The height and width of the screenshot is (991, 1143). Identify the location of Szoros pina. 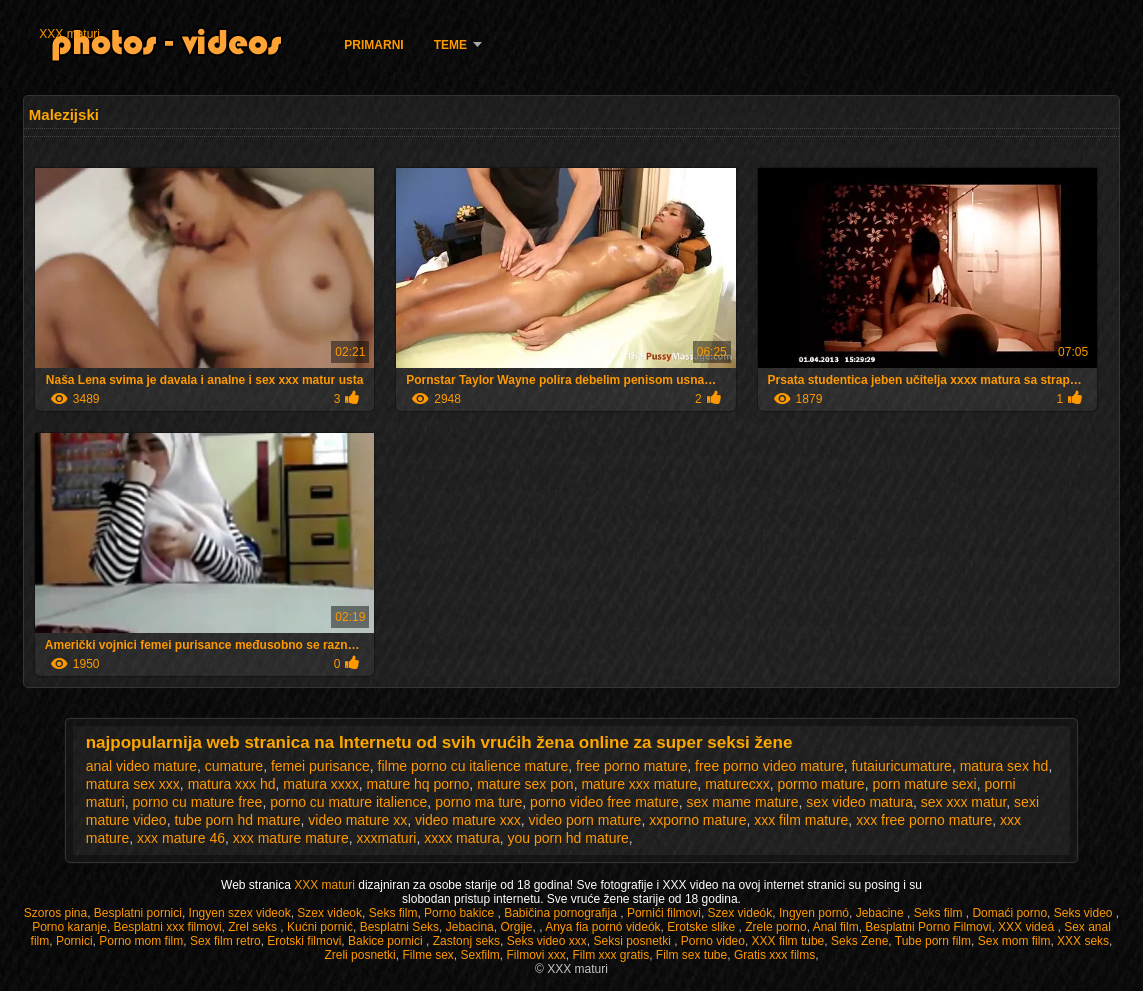
(55, 913).